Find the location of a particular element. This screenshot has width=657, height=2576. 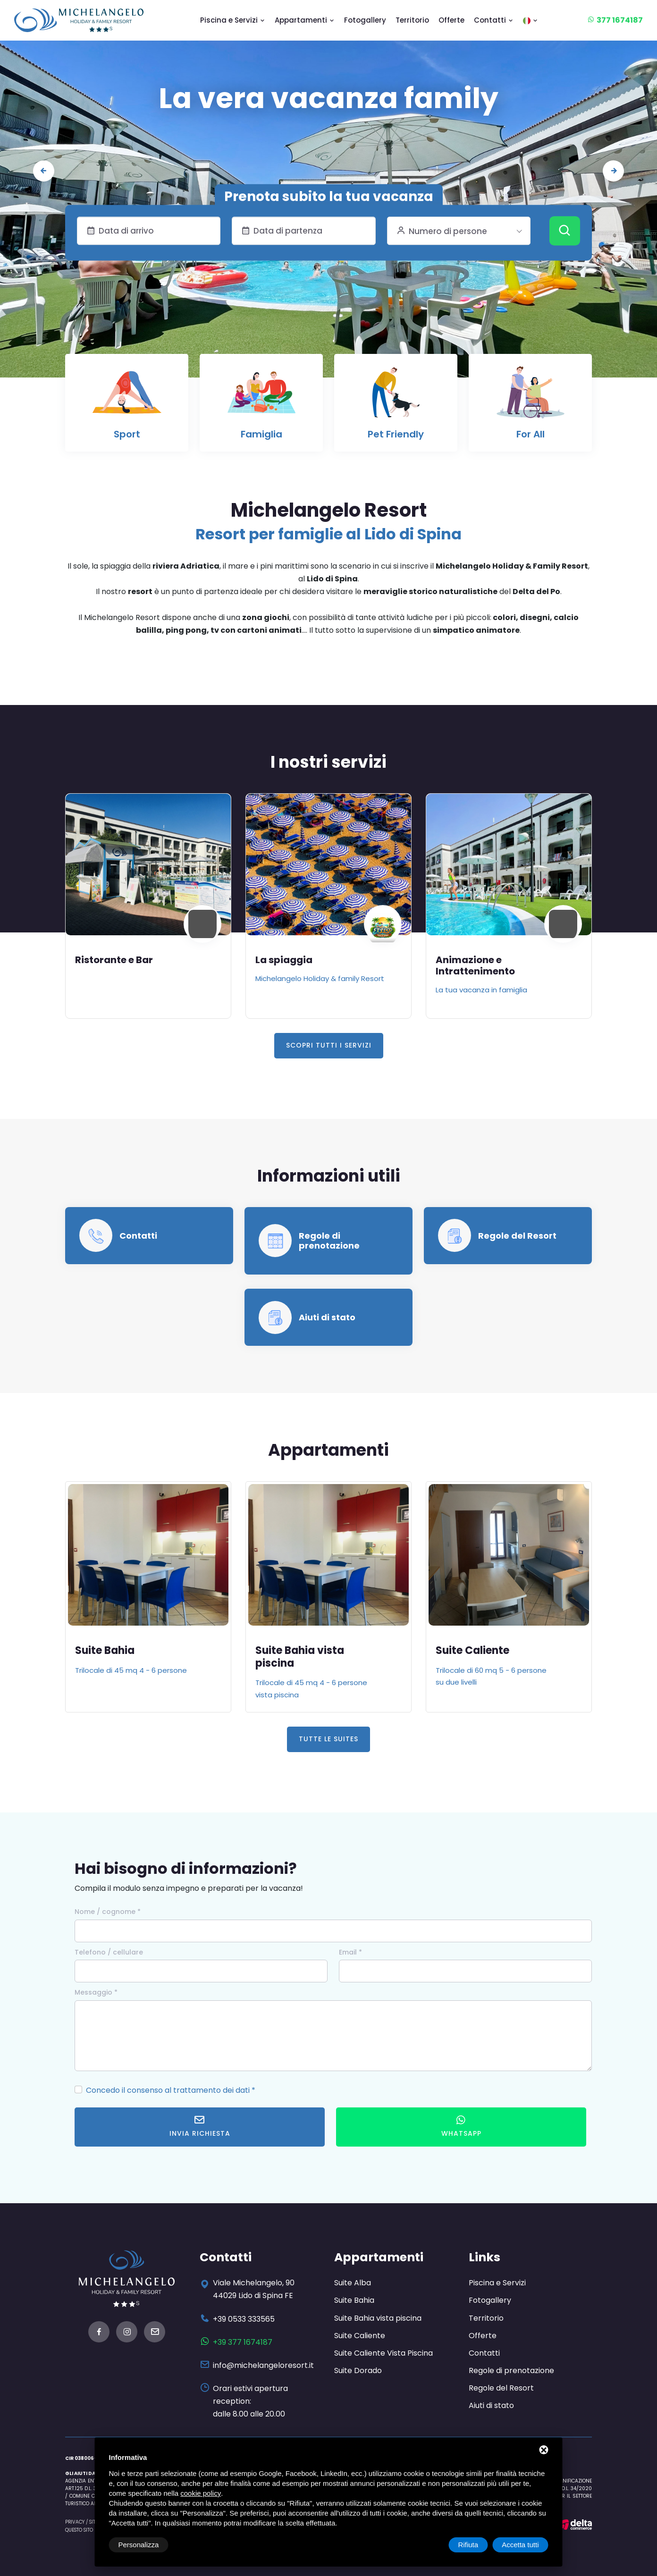

Telefono / cellulare is located at coordinates (109, 1952).